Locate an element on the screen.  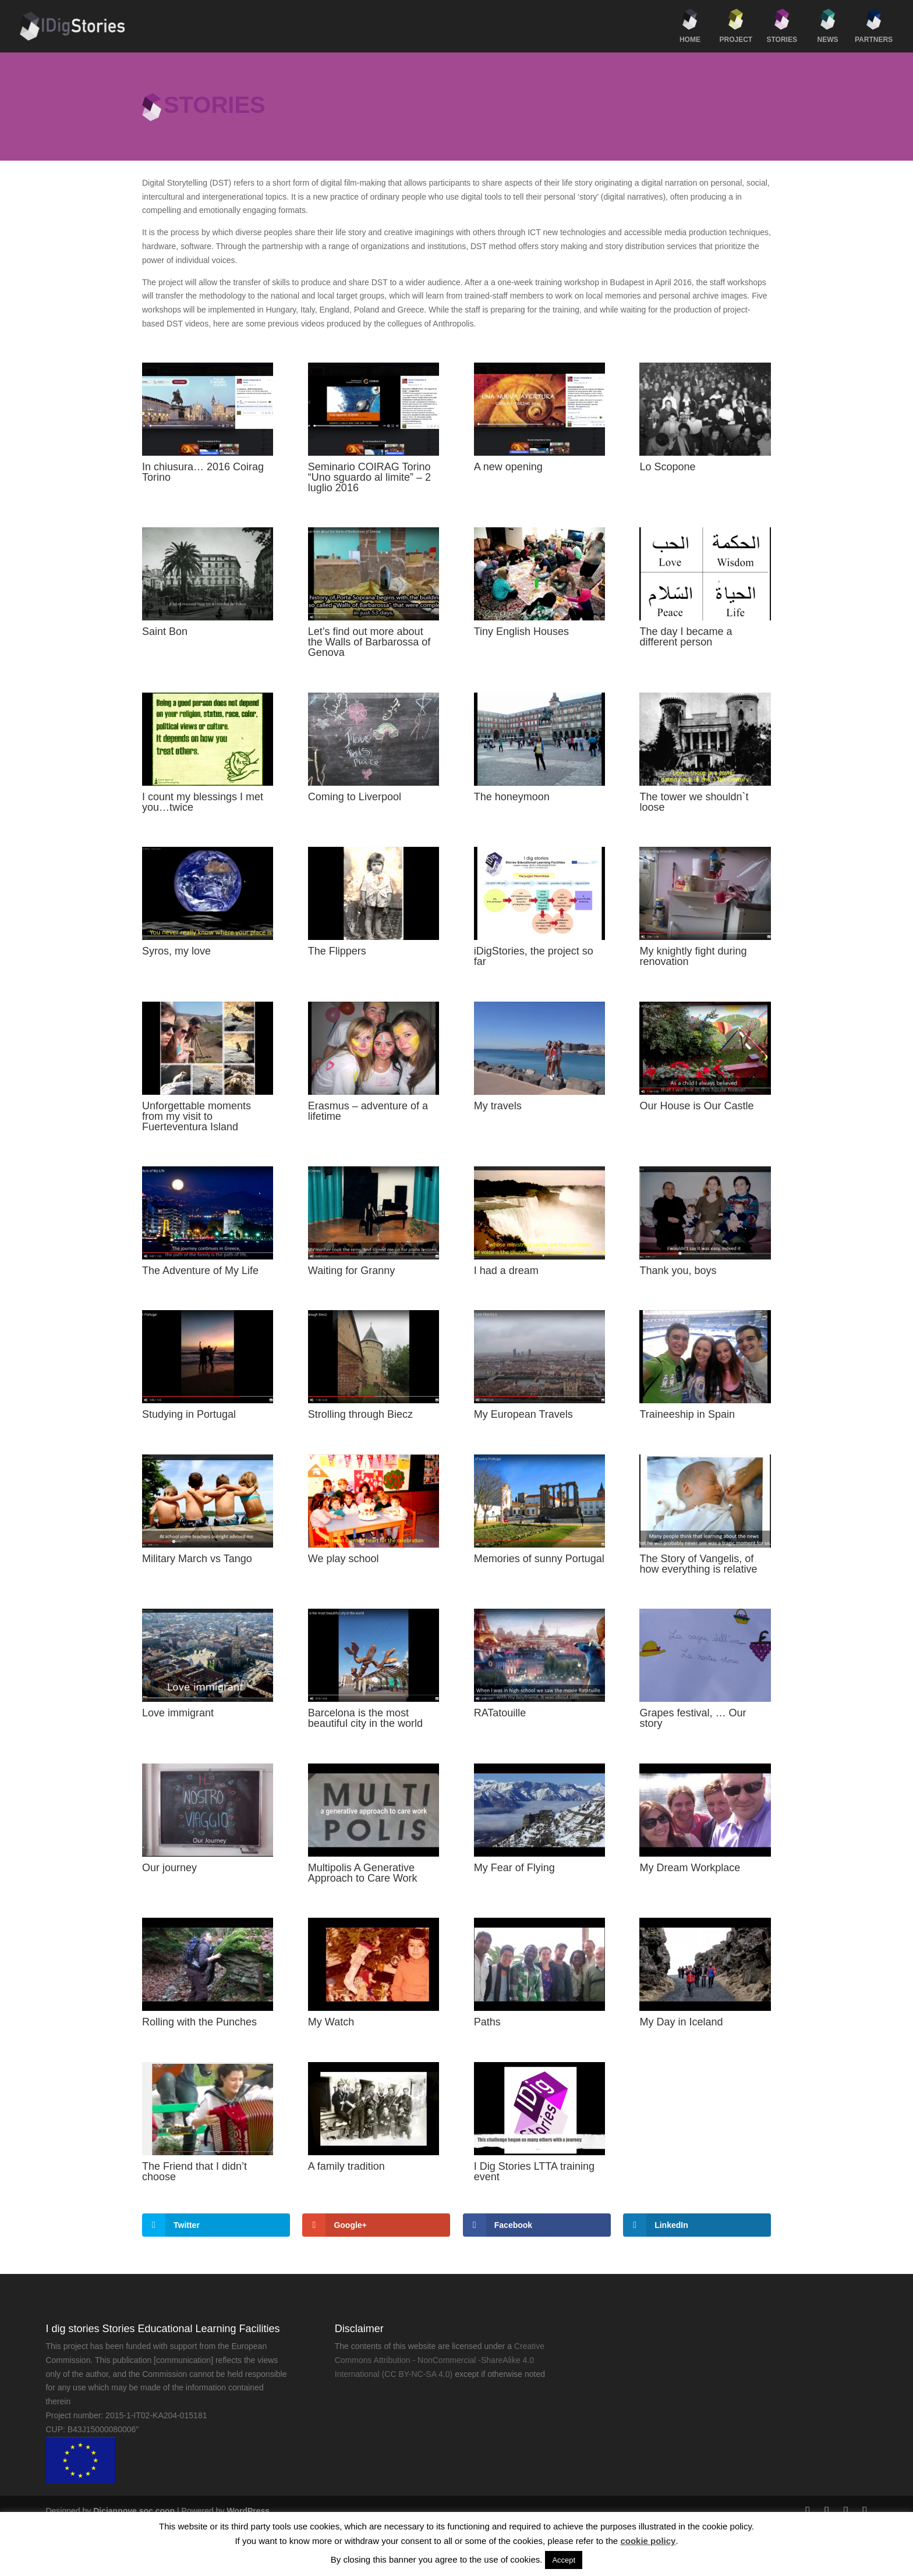
Strolling through Biecz is located at coordinates (360, 1414).